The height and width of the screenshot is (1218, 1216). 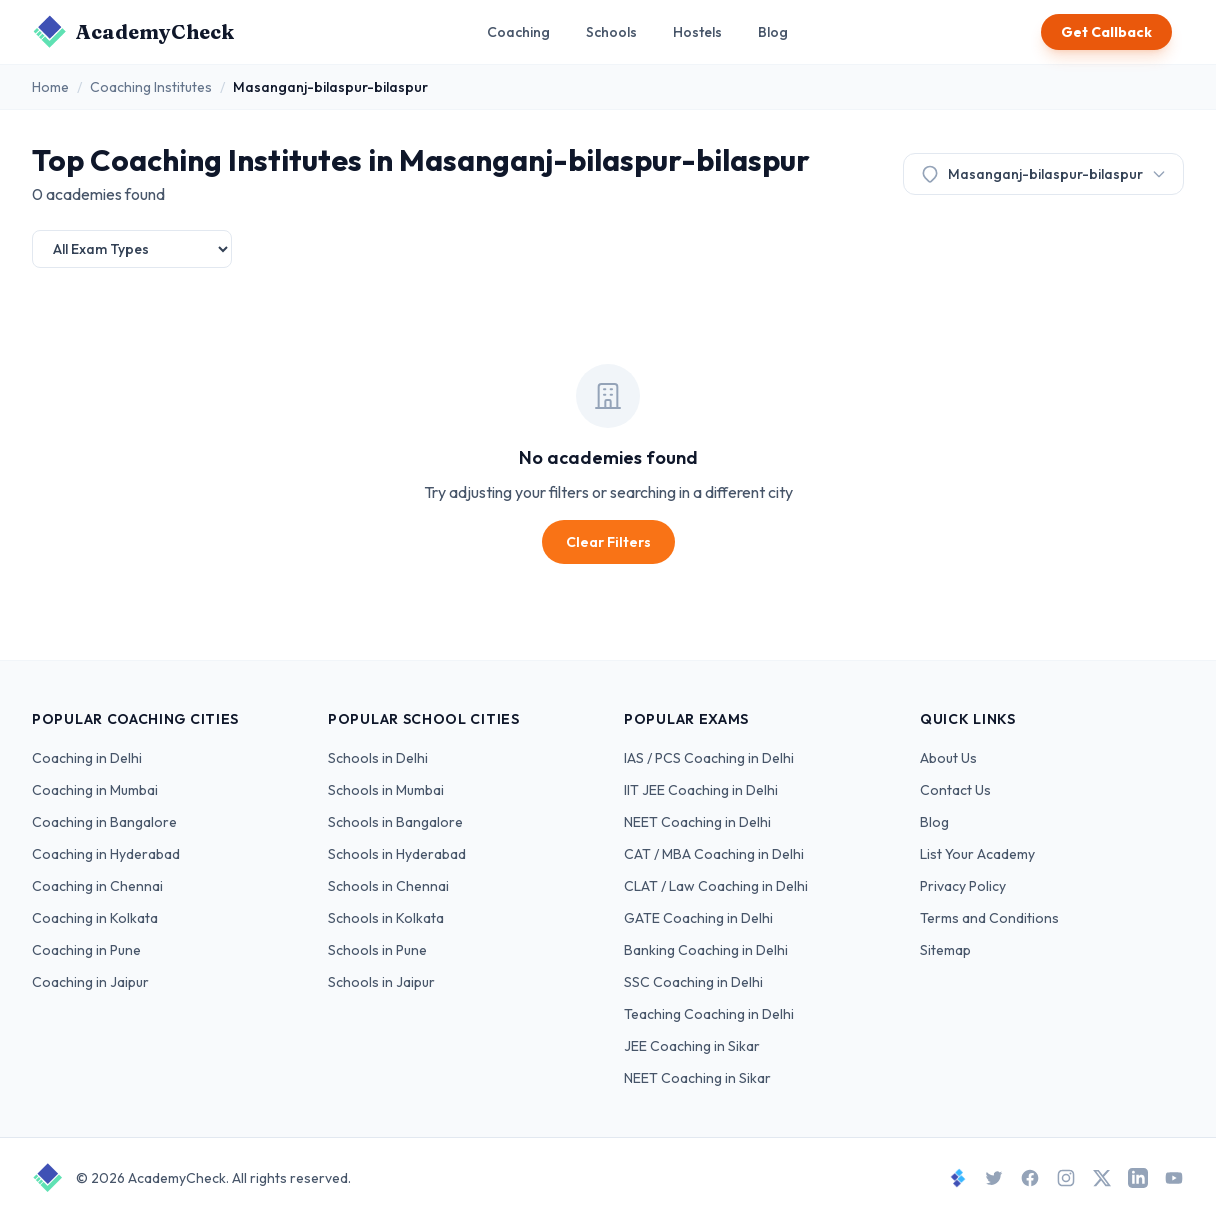 I want to click on Banking Coaching in Delhi, so click(x=706, y=950).